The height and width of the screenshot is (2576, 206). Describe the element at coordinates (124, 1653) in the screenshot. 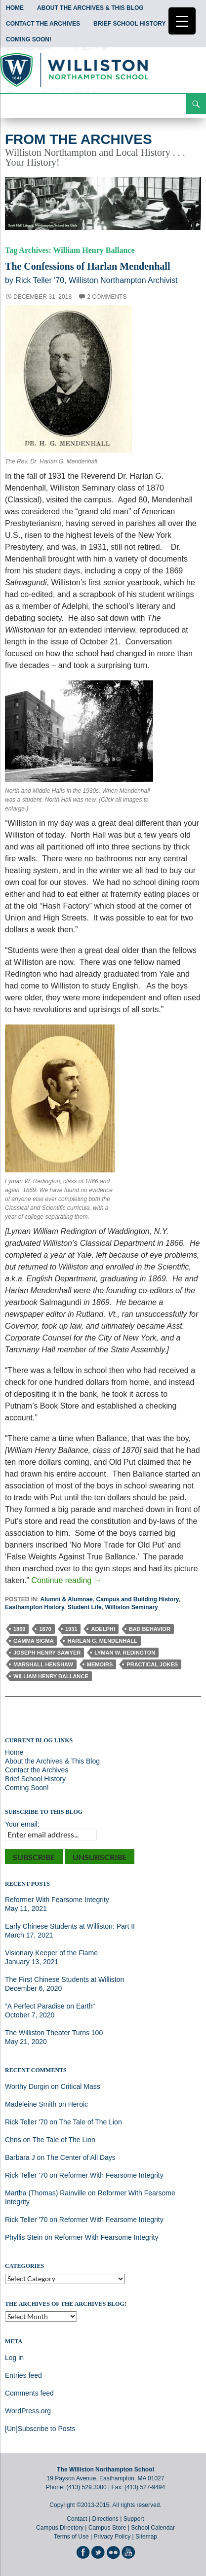

I see `Lyman W. Redington` at that location.